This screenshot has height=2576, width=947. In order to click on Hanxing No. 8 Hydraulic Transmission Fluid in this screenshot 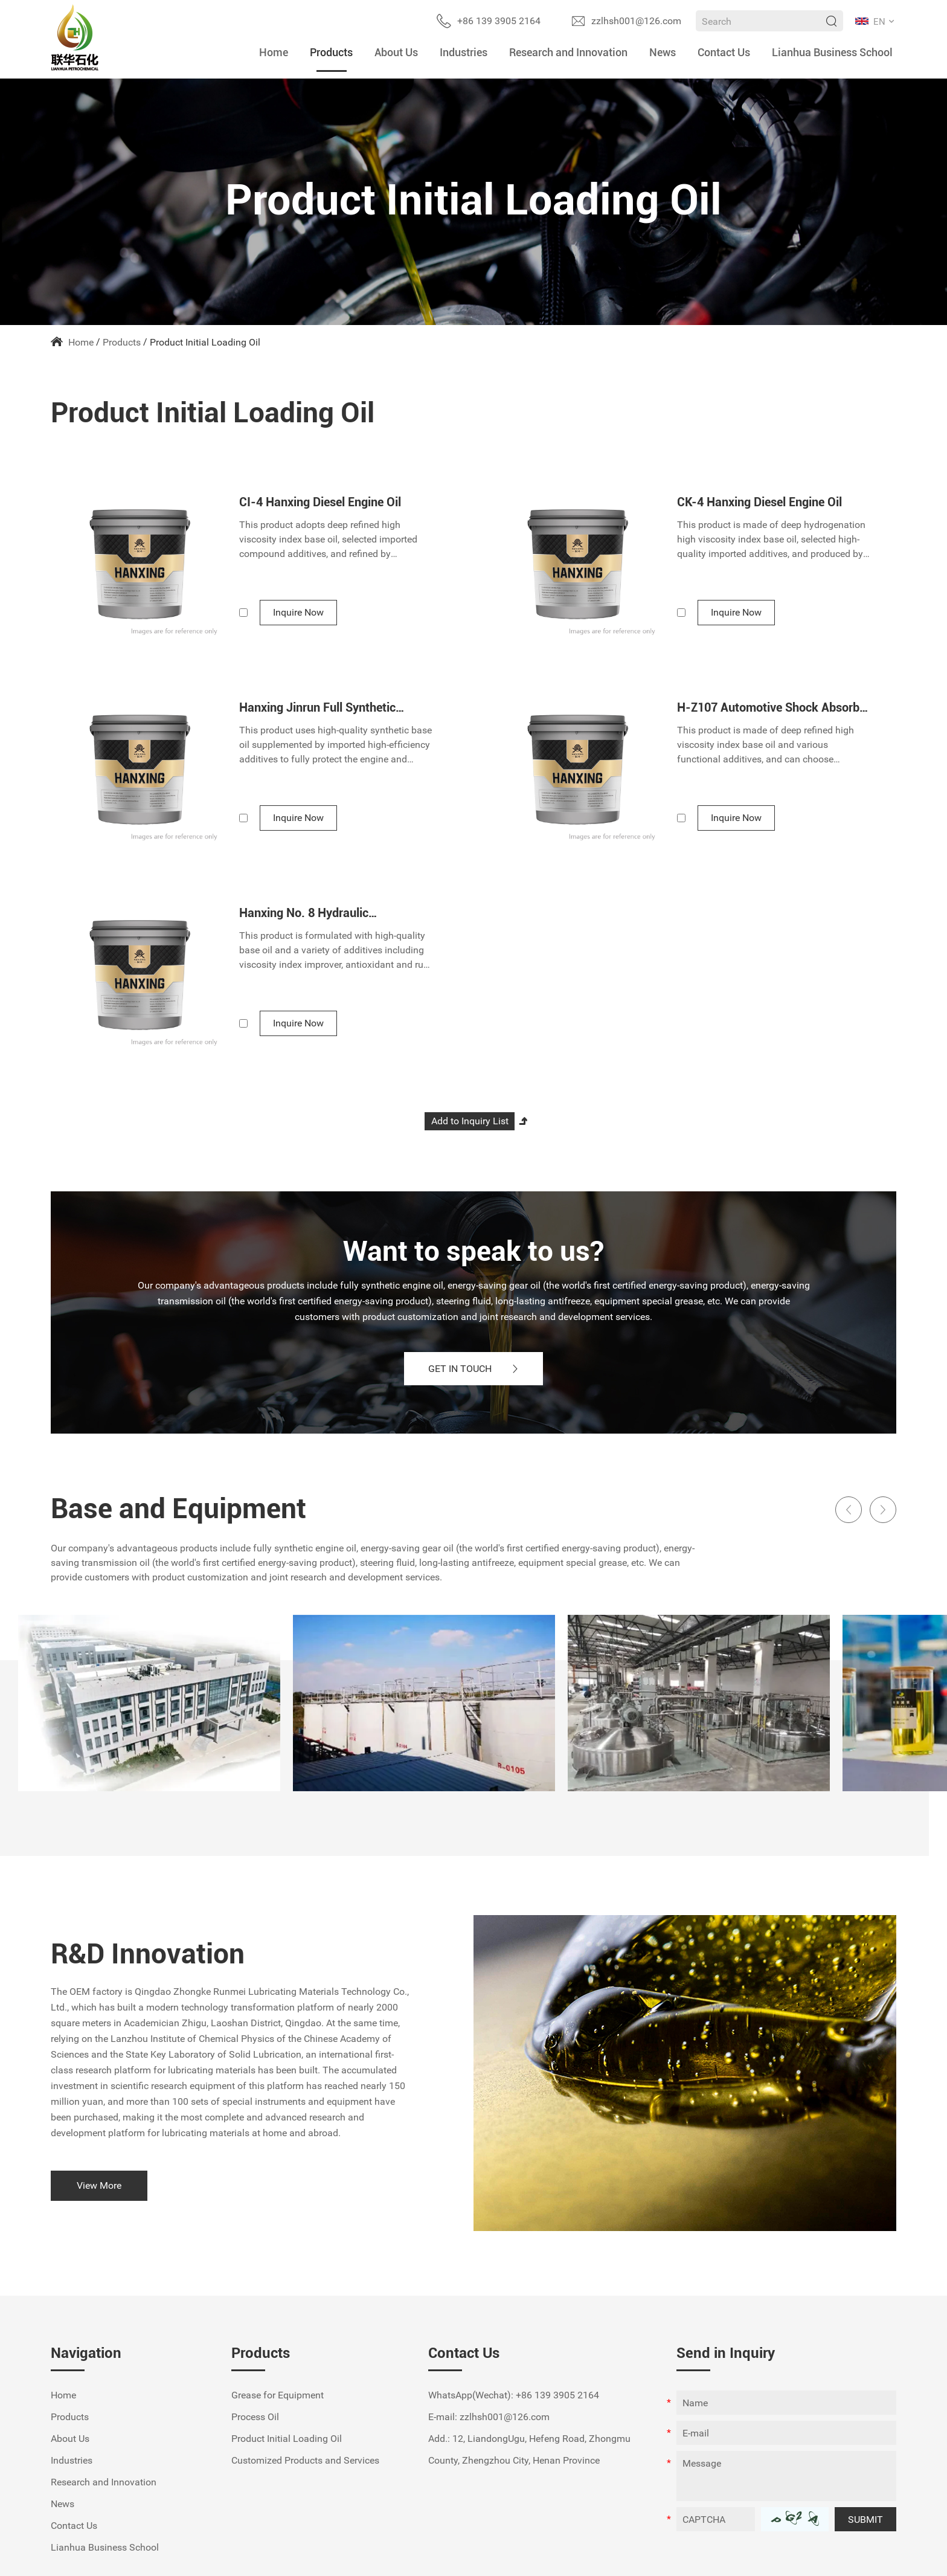, I will do `click(303, 913)`.